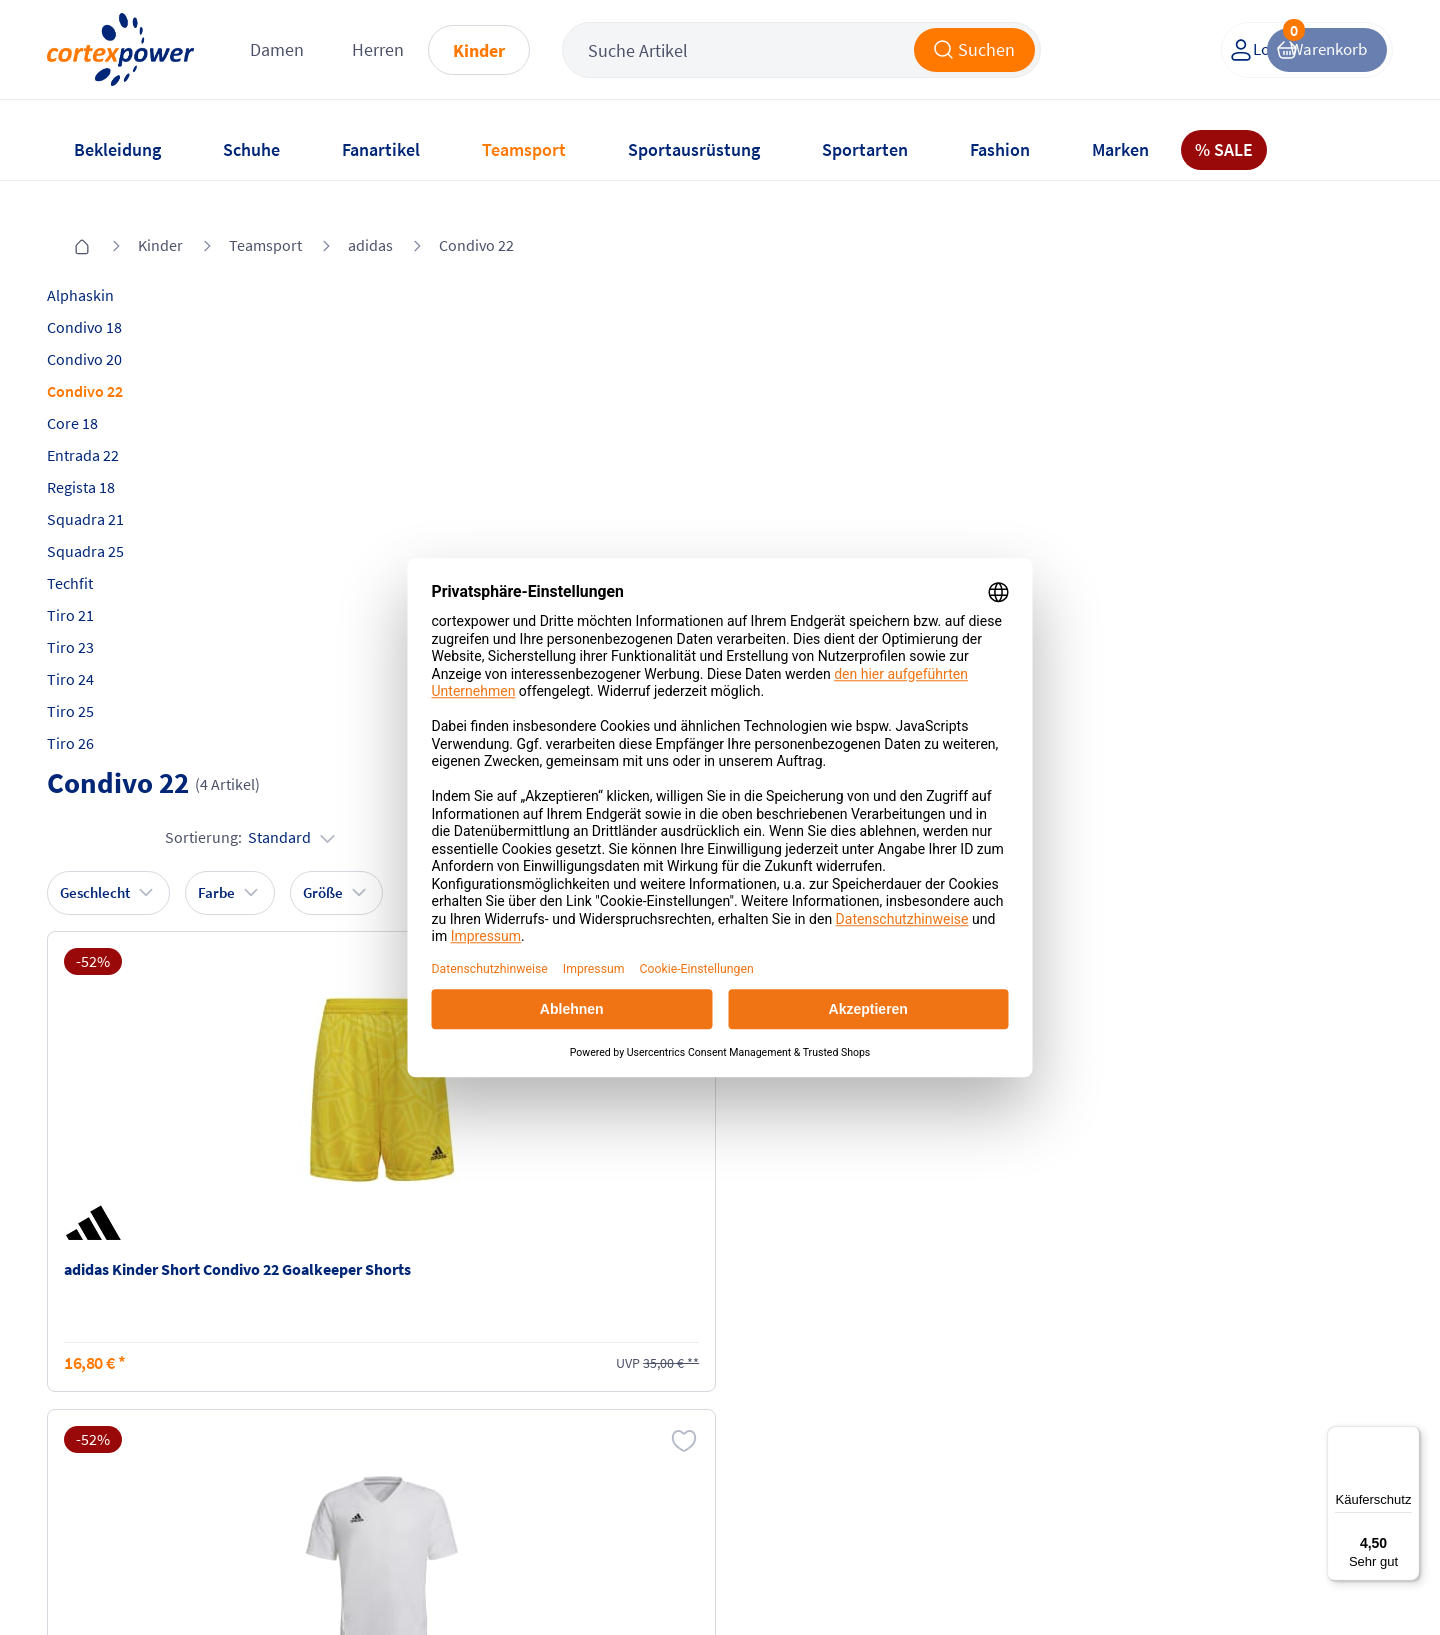  I want to click on Datenschutz, so click(553, 1417).